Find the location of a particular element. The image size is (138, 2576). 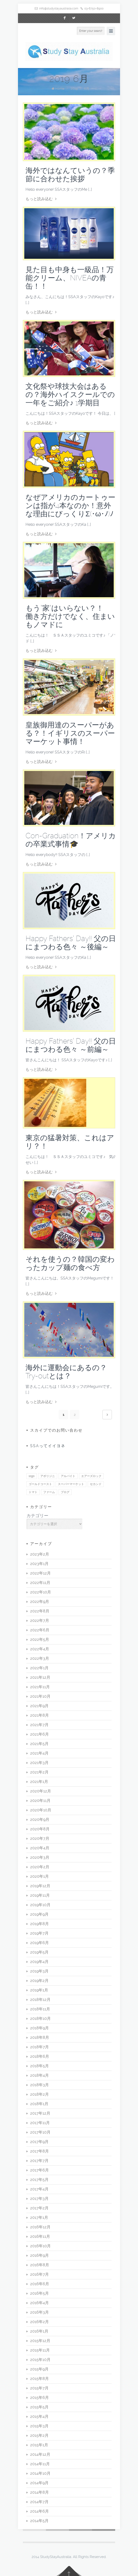

2015年3月 is located at coordinates (39, 2426).